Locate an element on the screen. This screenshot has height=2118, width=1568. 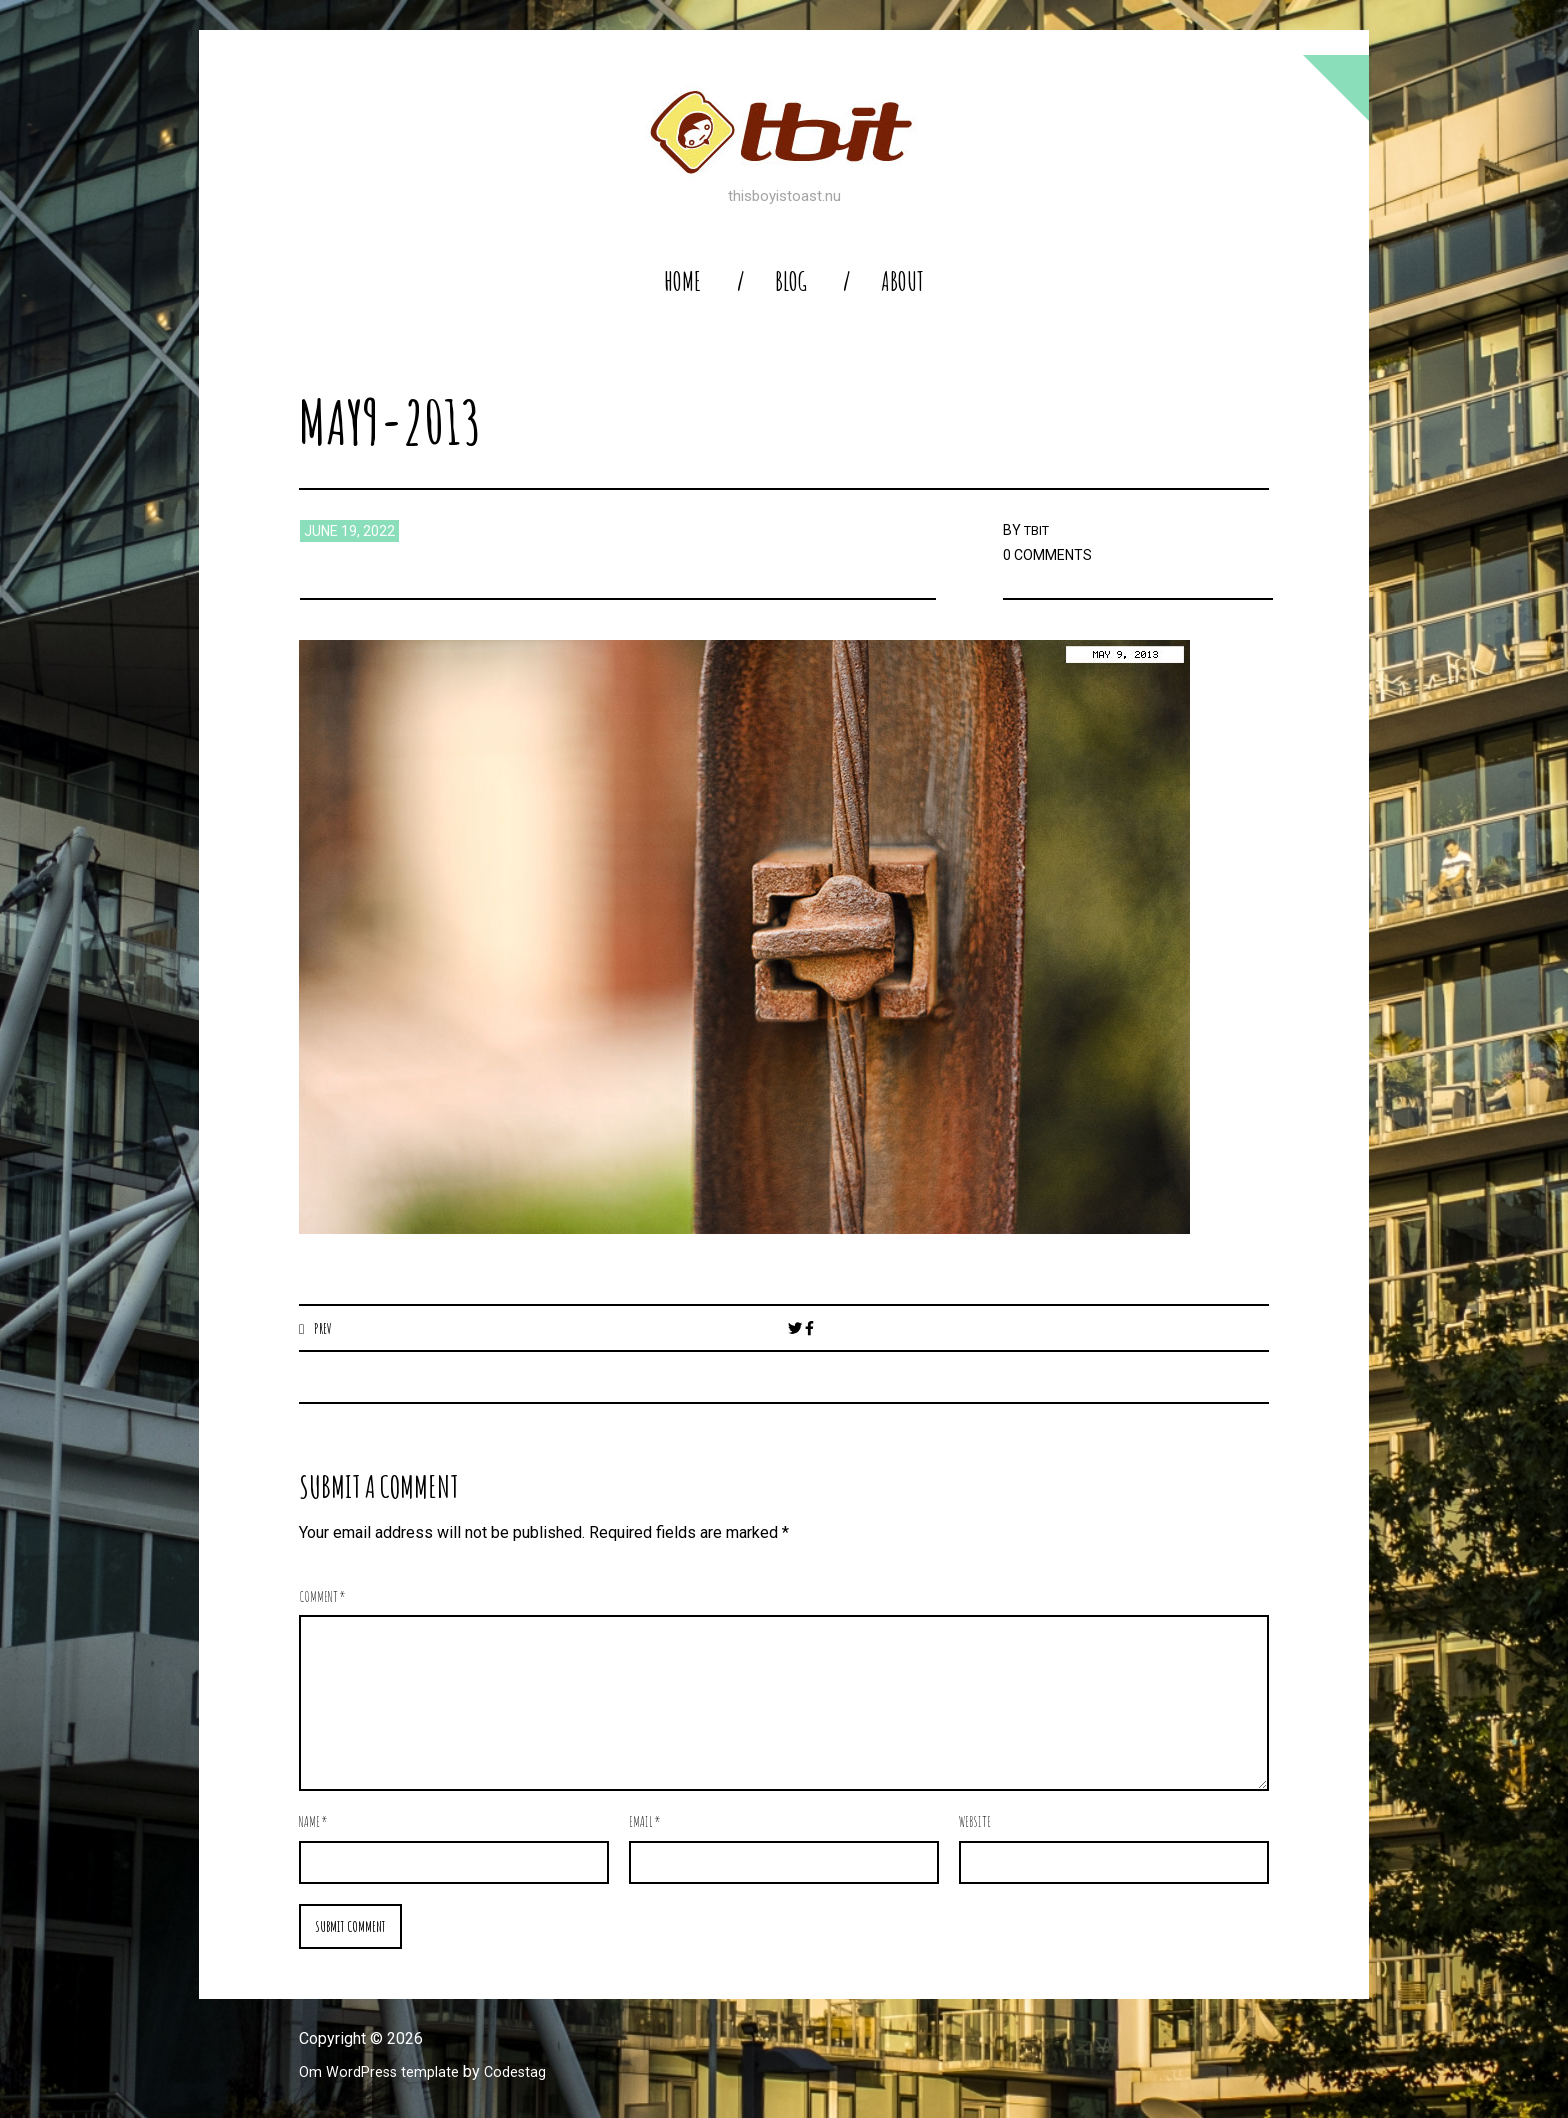
TBIT is located at coordinates (1039, 530).